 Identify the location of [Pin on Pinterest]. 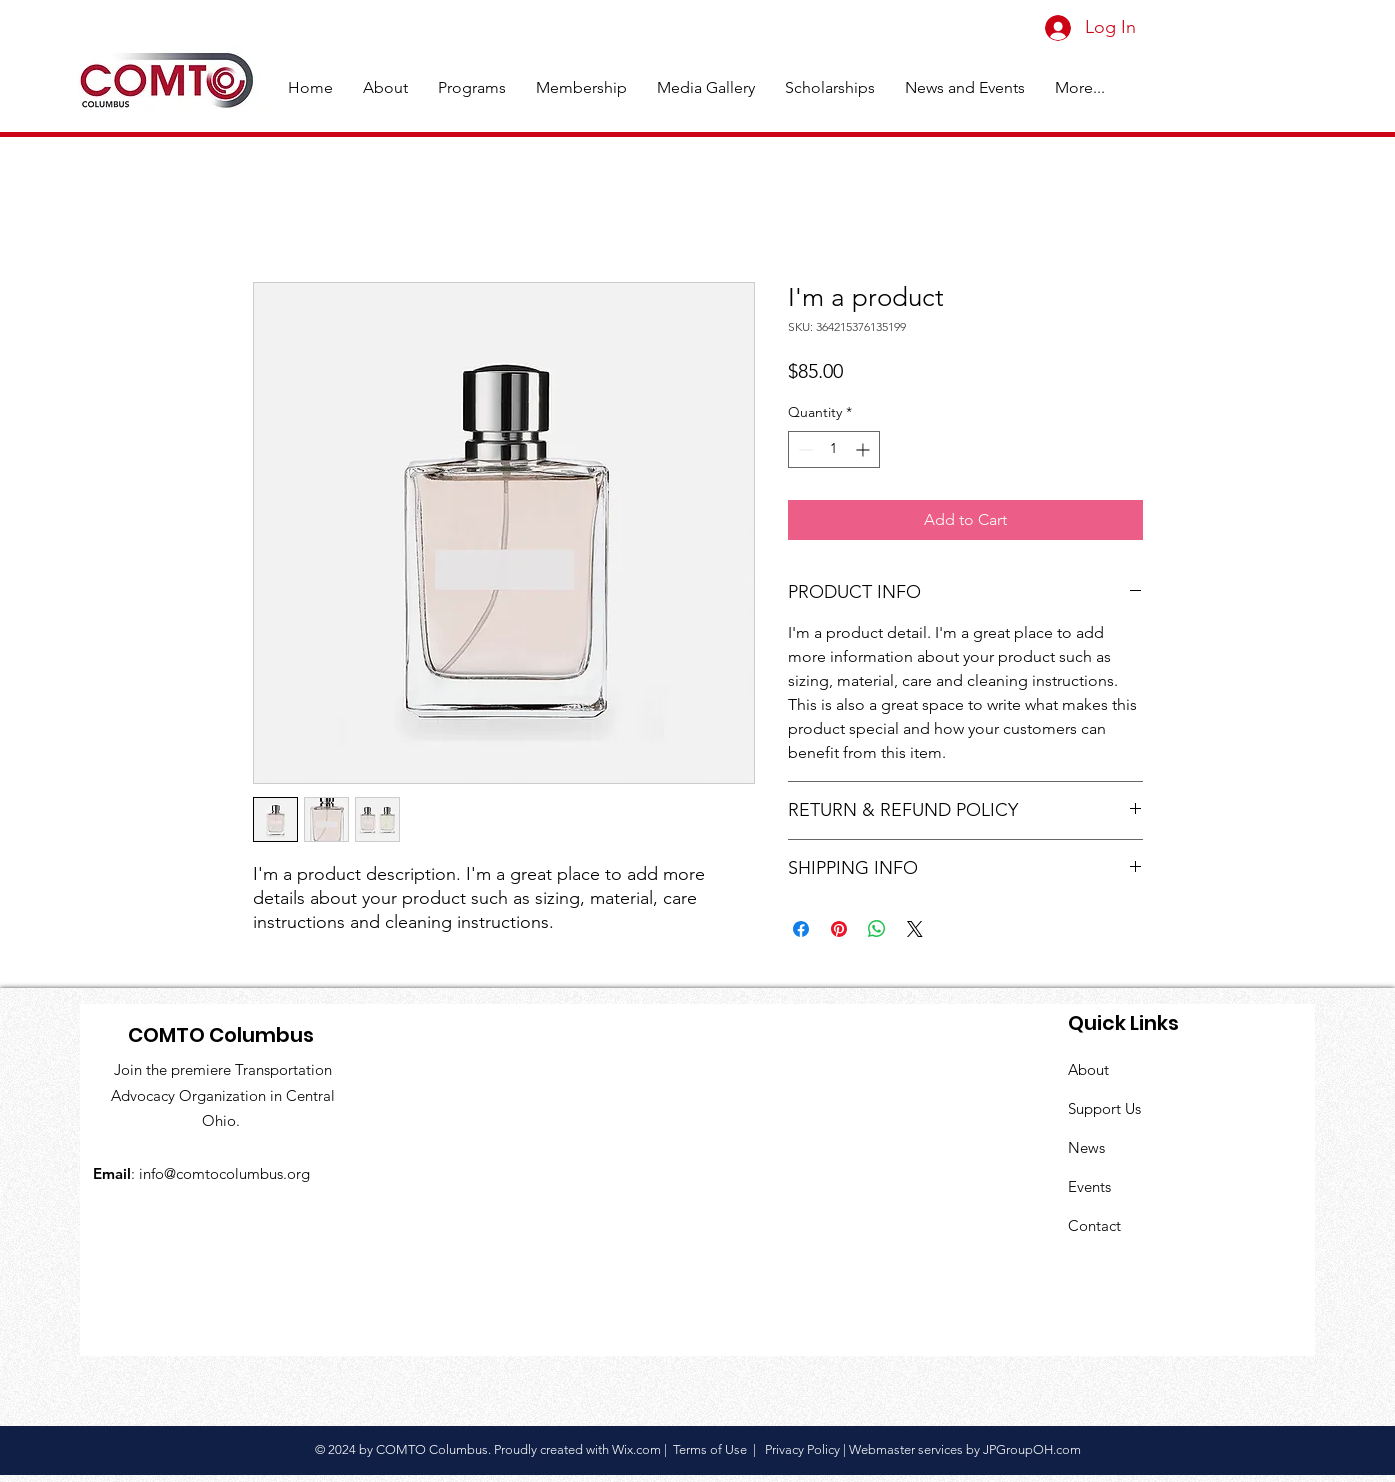
(839, 929).